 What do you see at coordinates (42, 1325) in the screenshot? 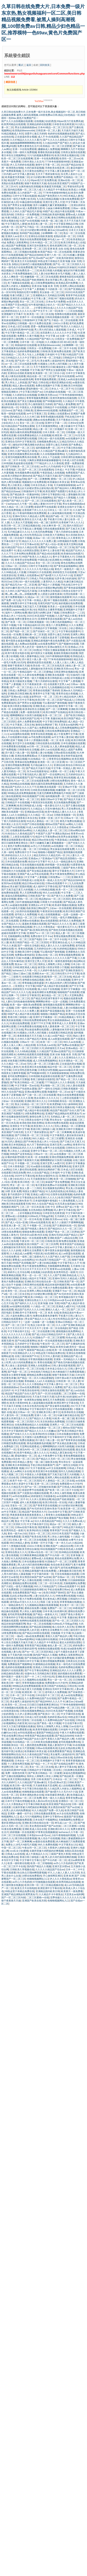
I see `熟女少妇丰满一区二区` at bounding box center [42, 1325].